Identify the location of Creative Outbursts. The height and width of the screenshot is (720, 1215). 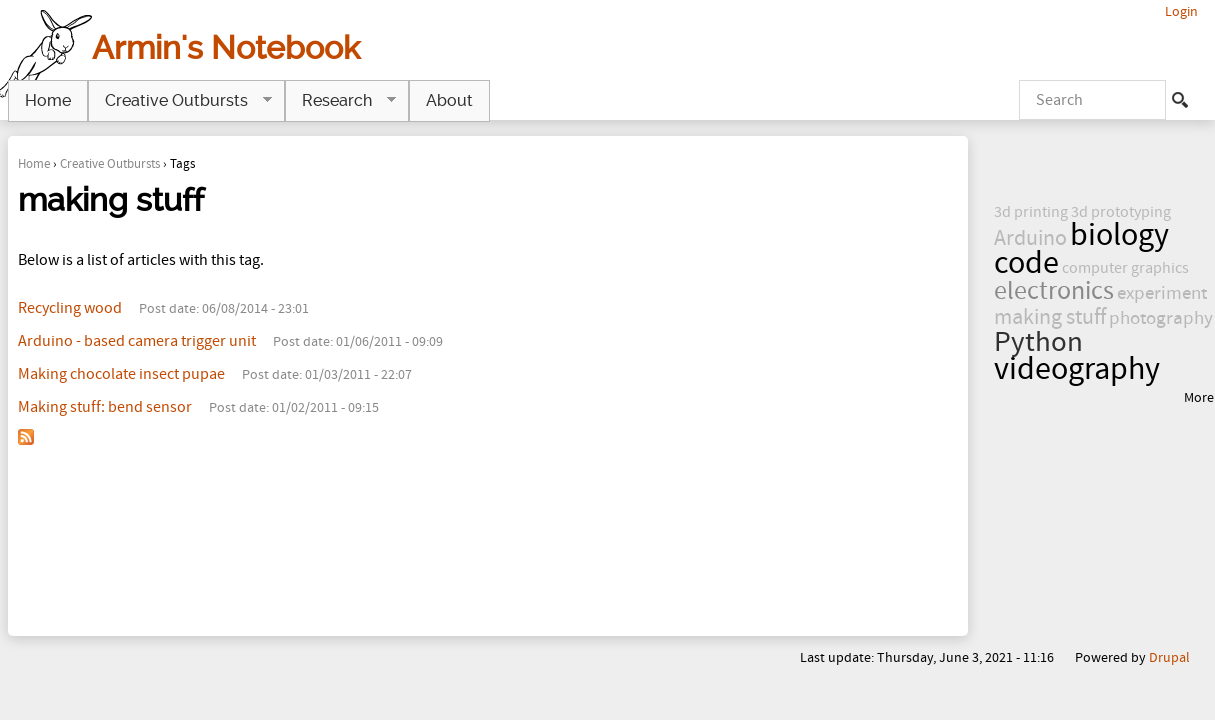
(110, 164).